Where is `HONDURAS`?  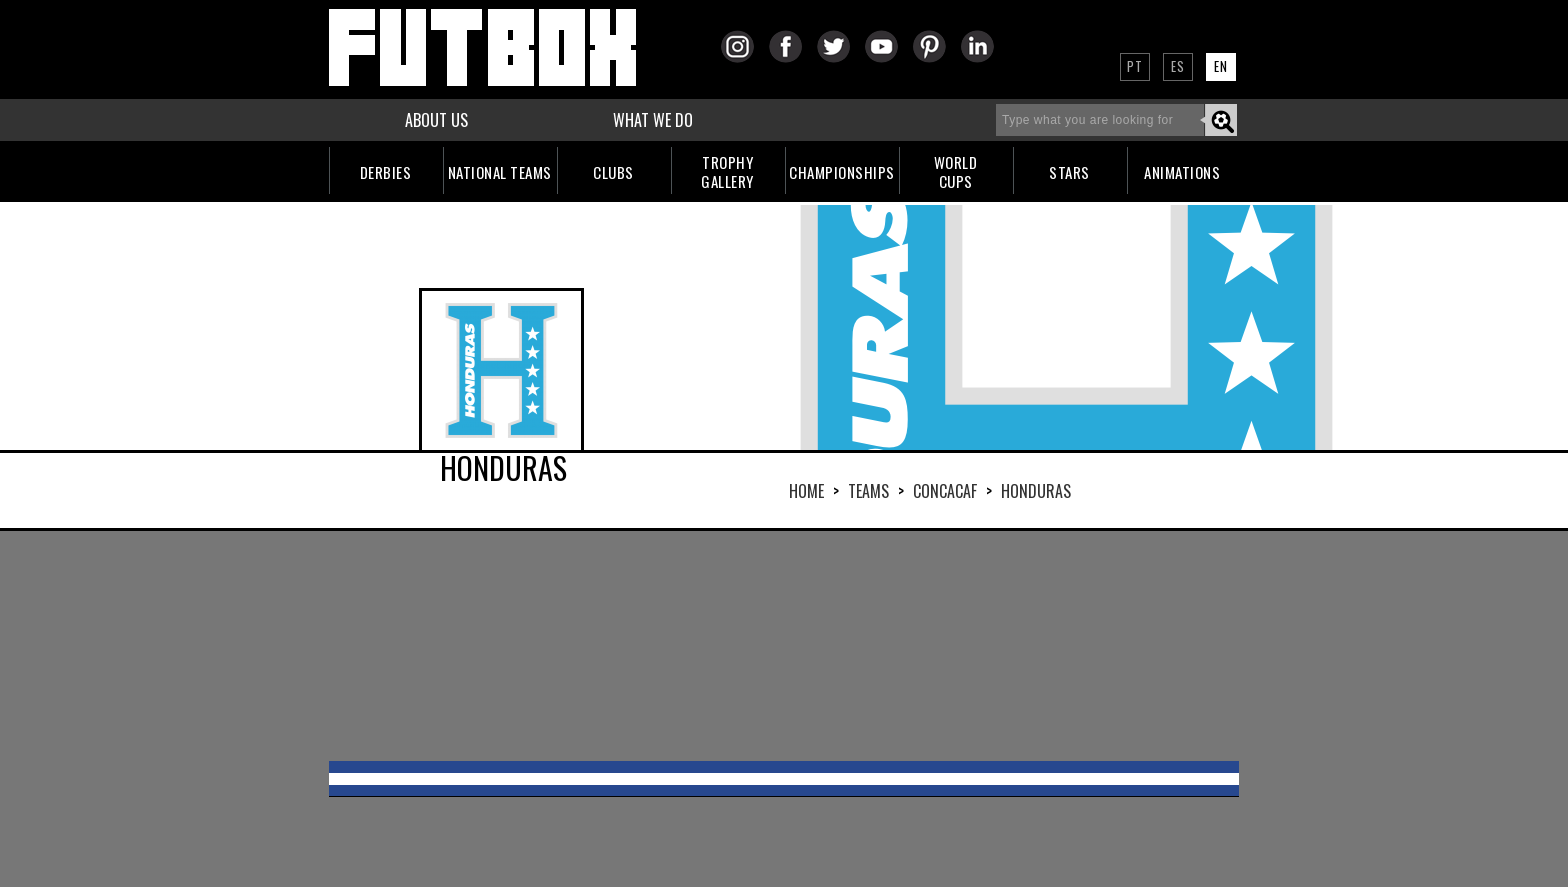 HONDURAS is located at coordinates (1036, 491).